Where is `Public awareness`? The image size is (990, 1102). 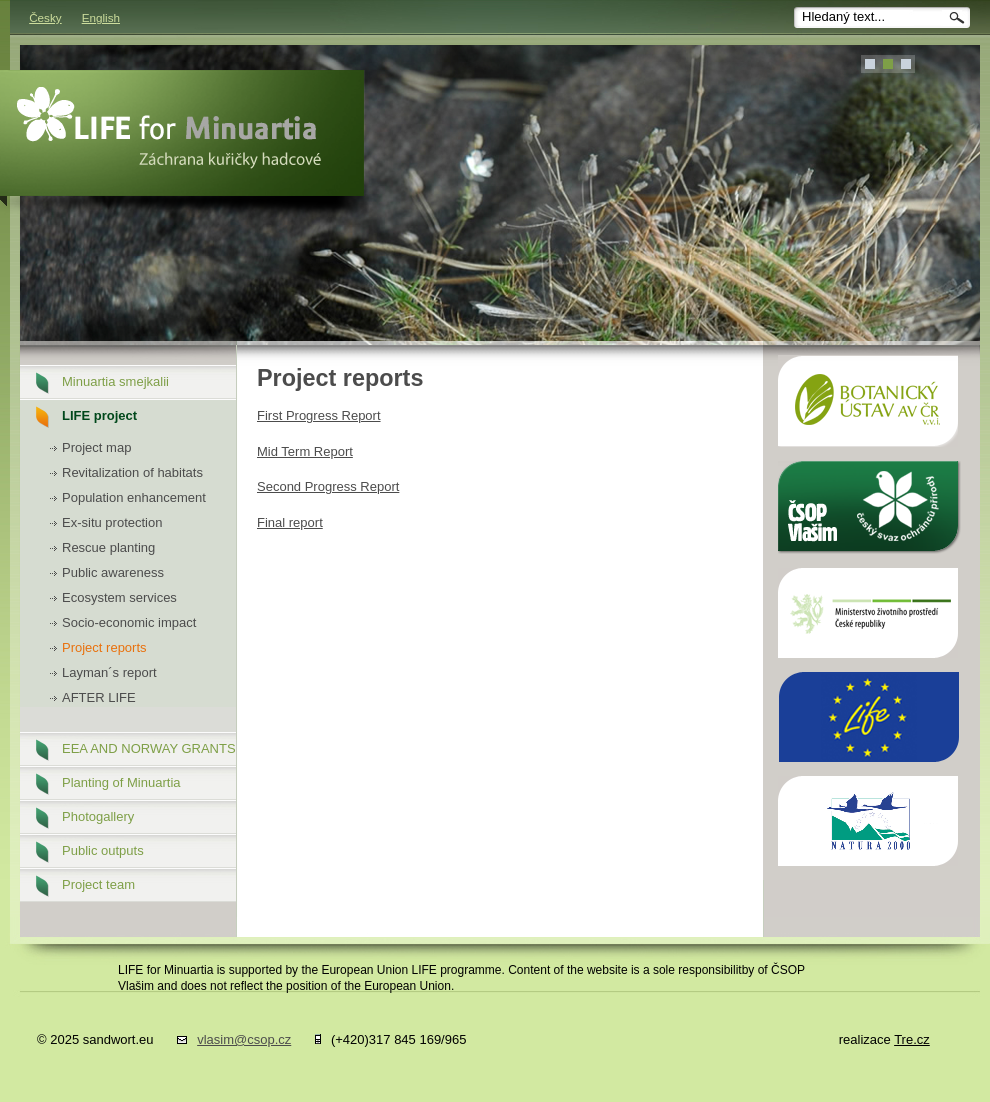
Public awareness is located at coordinates (113, 572).